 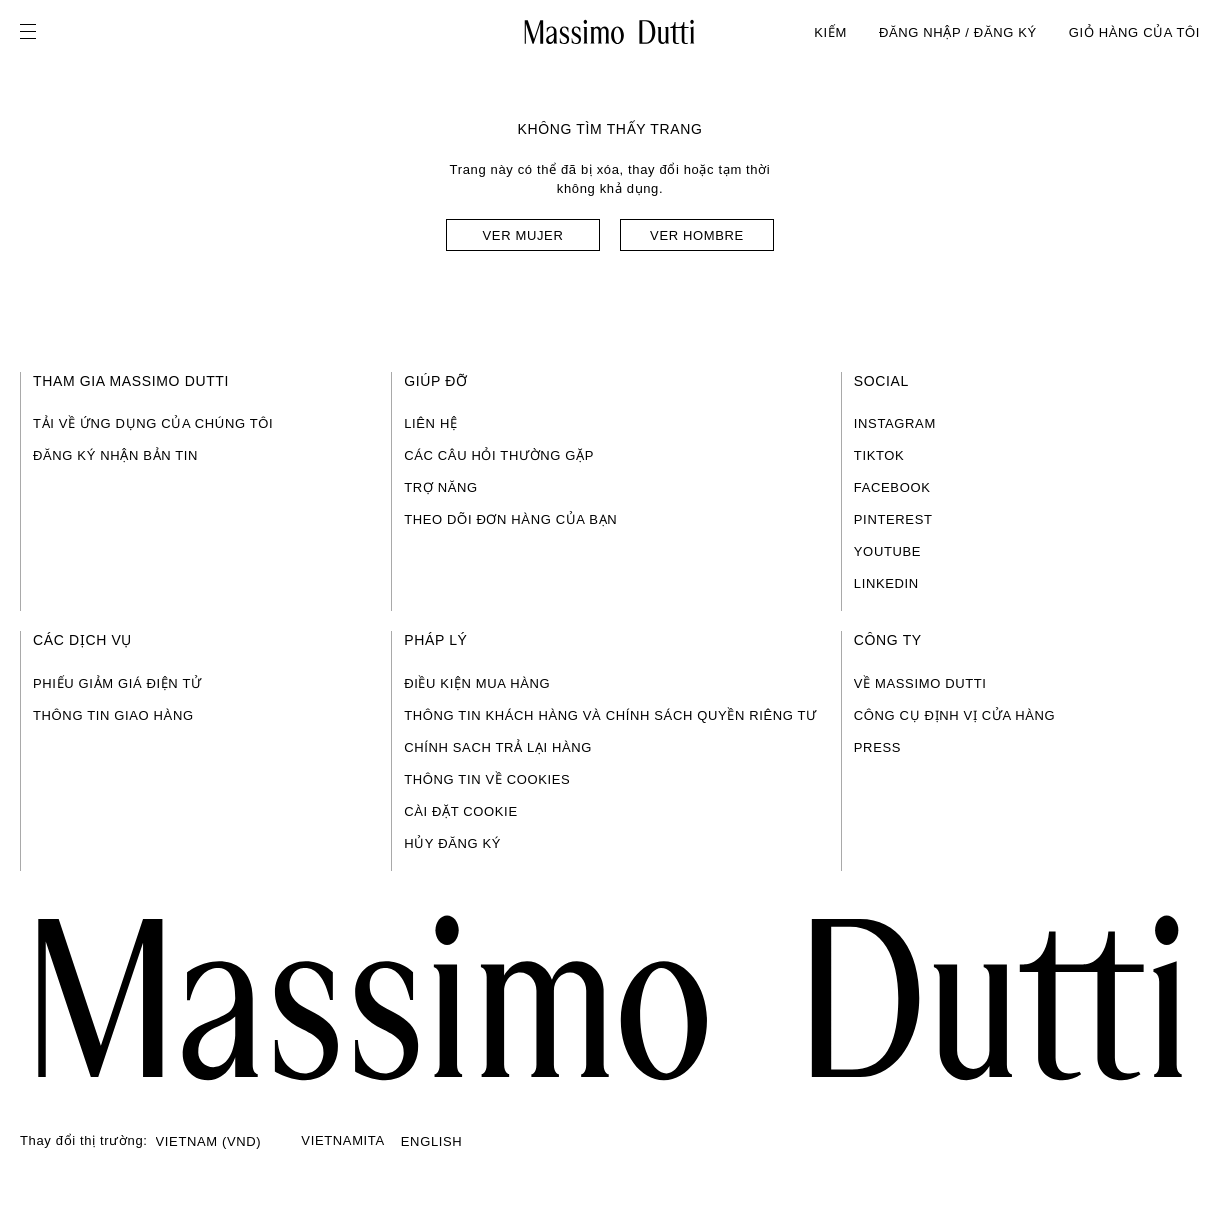 What do you see at coordinates (430, 423) in the screenshot?
I see `LIÊN HỆ` at bounding box center [430, 423].